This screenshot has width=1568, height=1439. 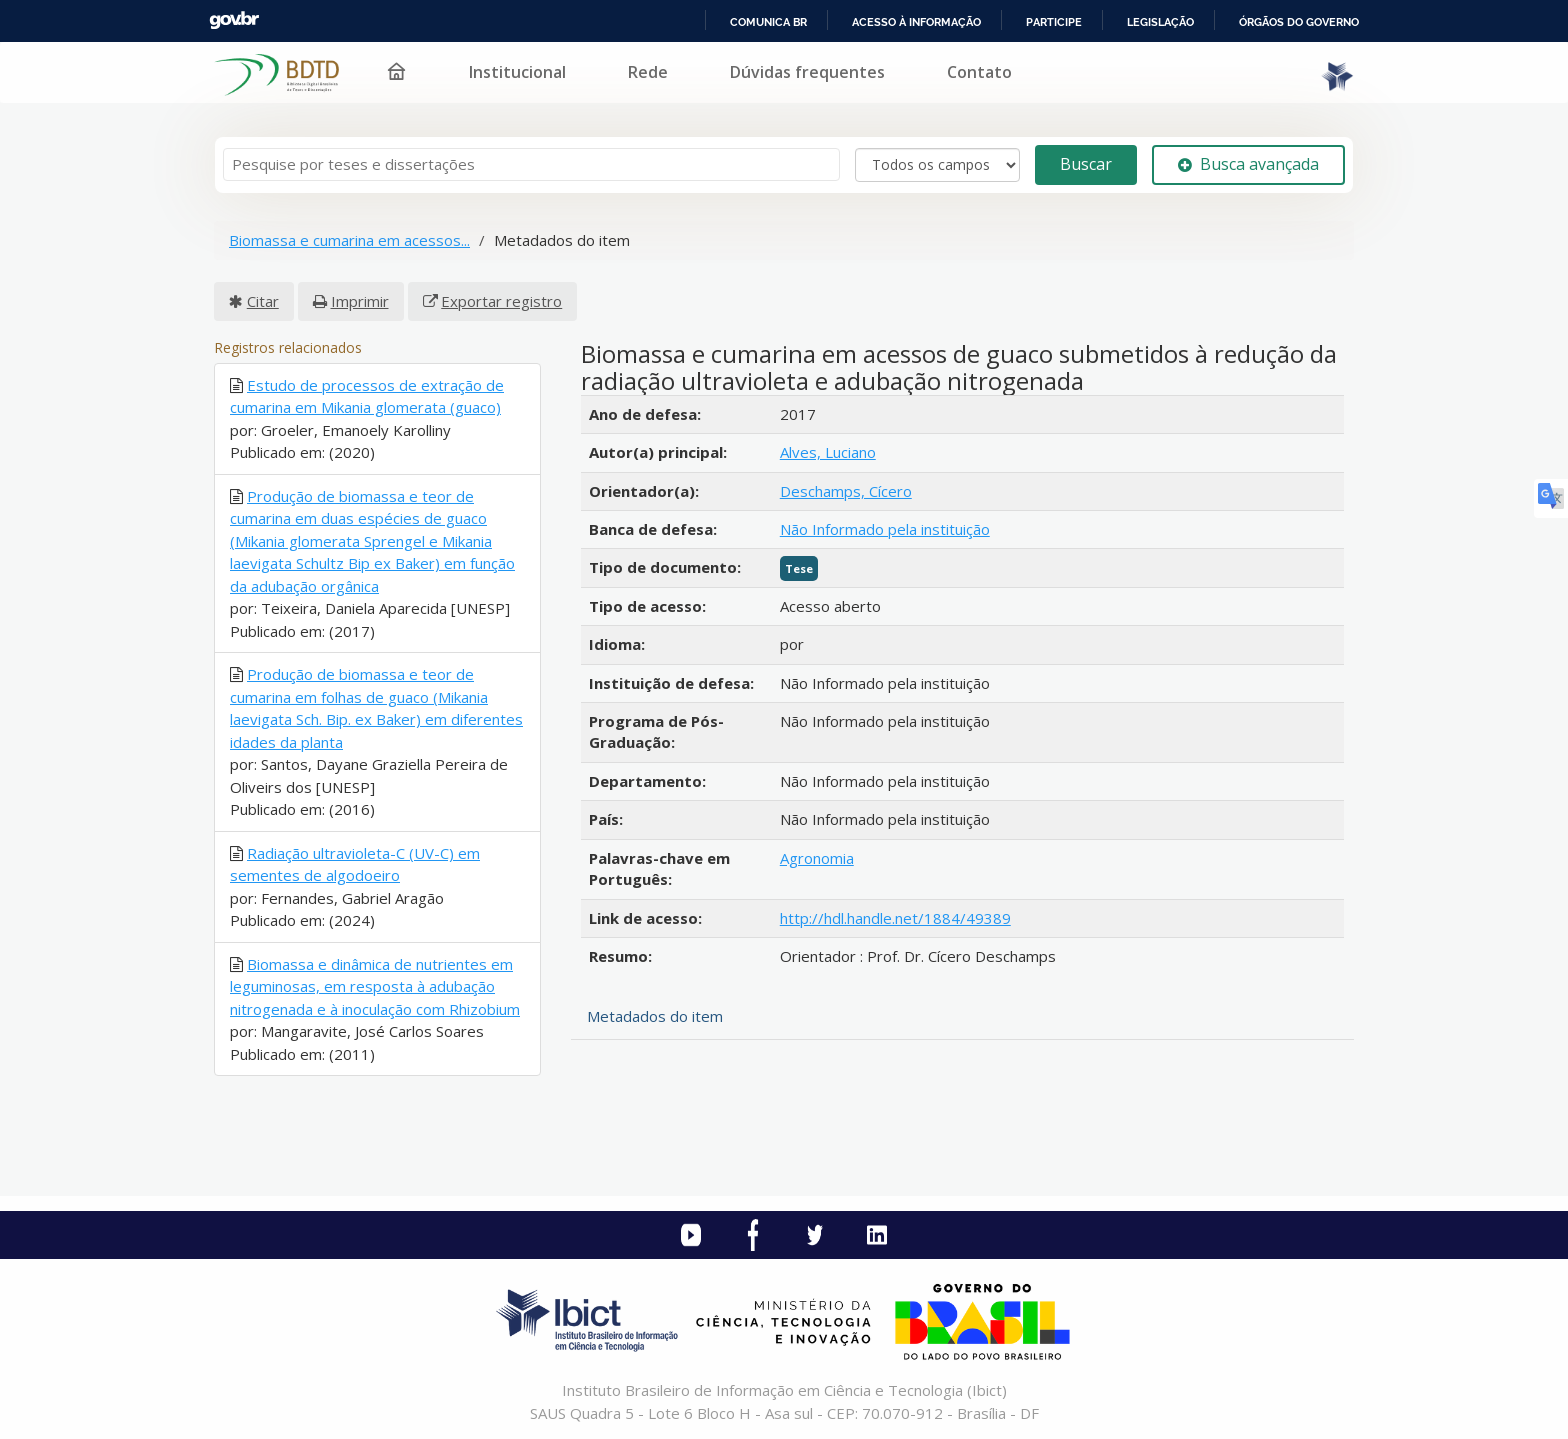 I want to click on Biomassa e cumarina em acessos..., so click(x=349, y=240).